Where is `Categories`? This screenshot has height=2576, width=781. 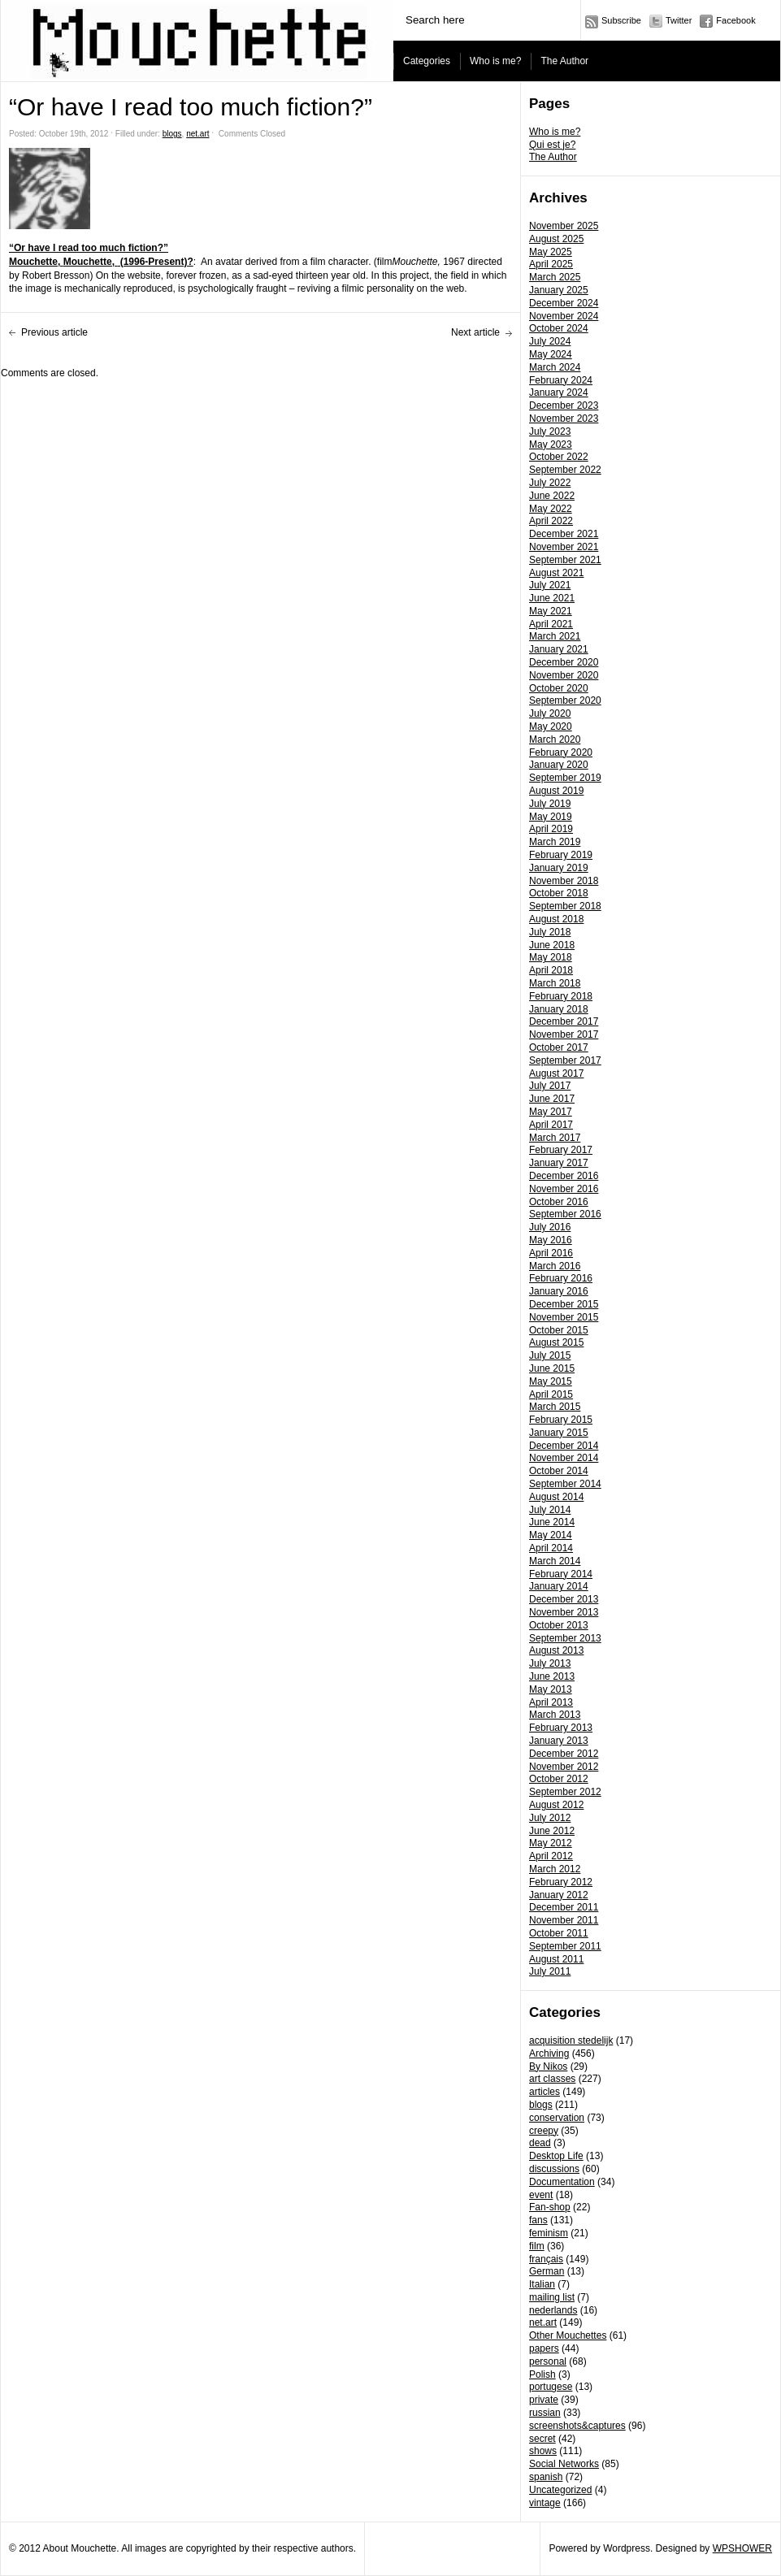
Categories is located at coordinates (426, 61).